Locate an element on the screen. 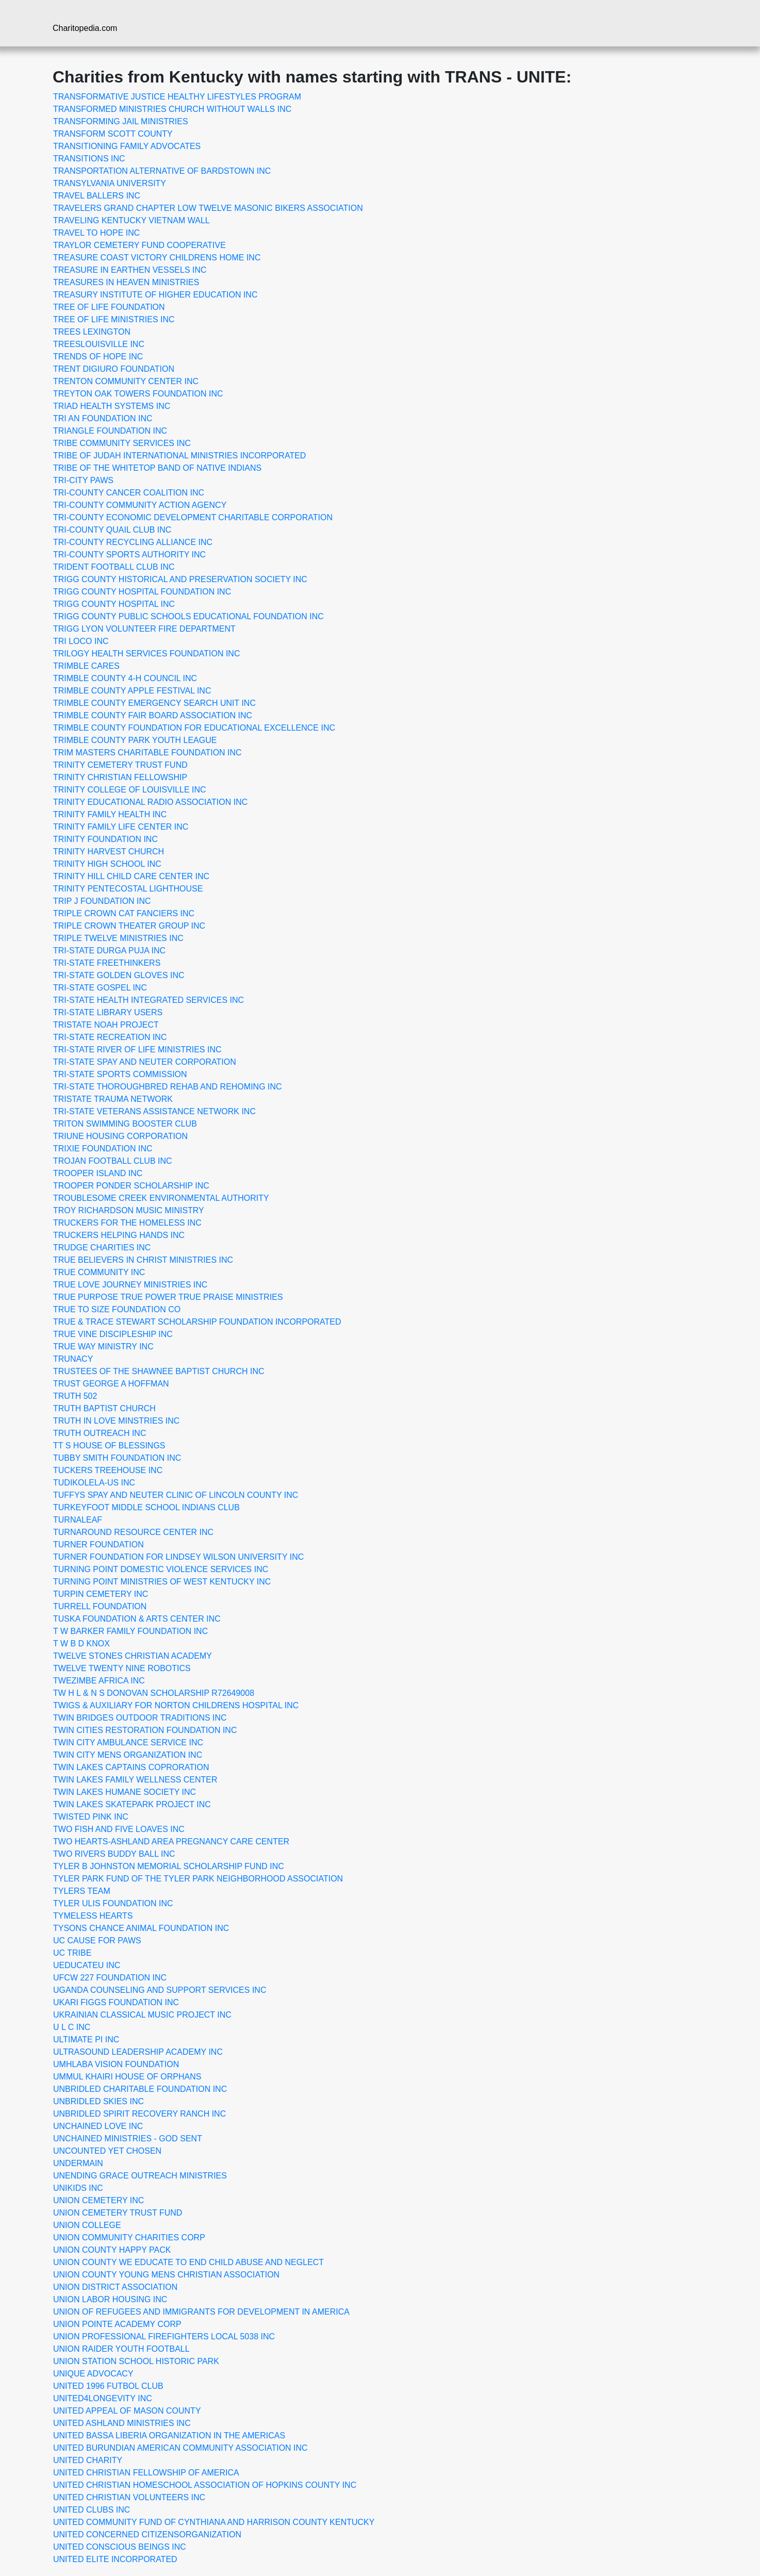 This screenshot has height=2576, width=760. TWELVE STONES CHRISTIAN ACADEMY is located at coordinates (132, 1656).